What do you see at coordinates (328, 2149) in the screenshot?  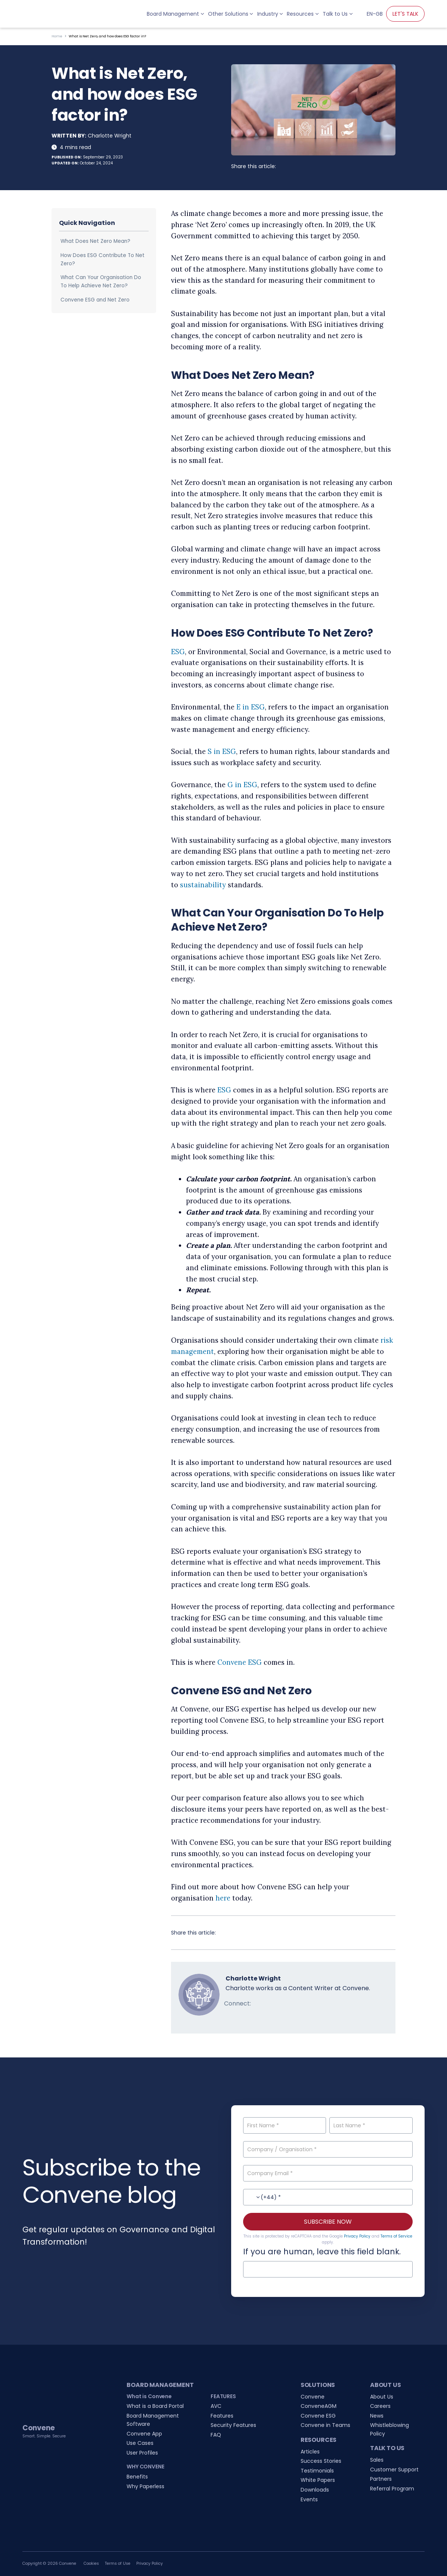 I see `[Company / Organisation]` at bounding box center [328, 2149].